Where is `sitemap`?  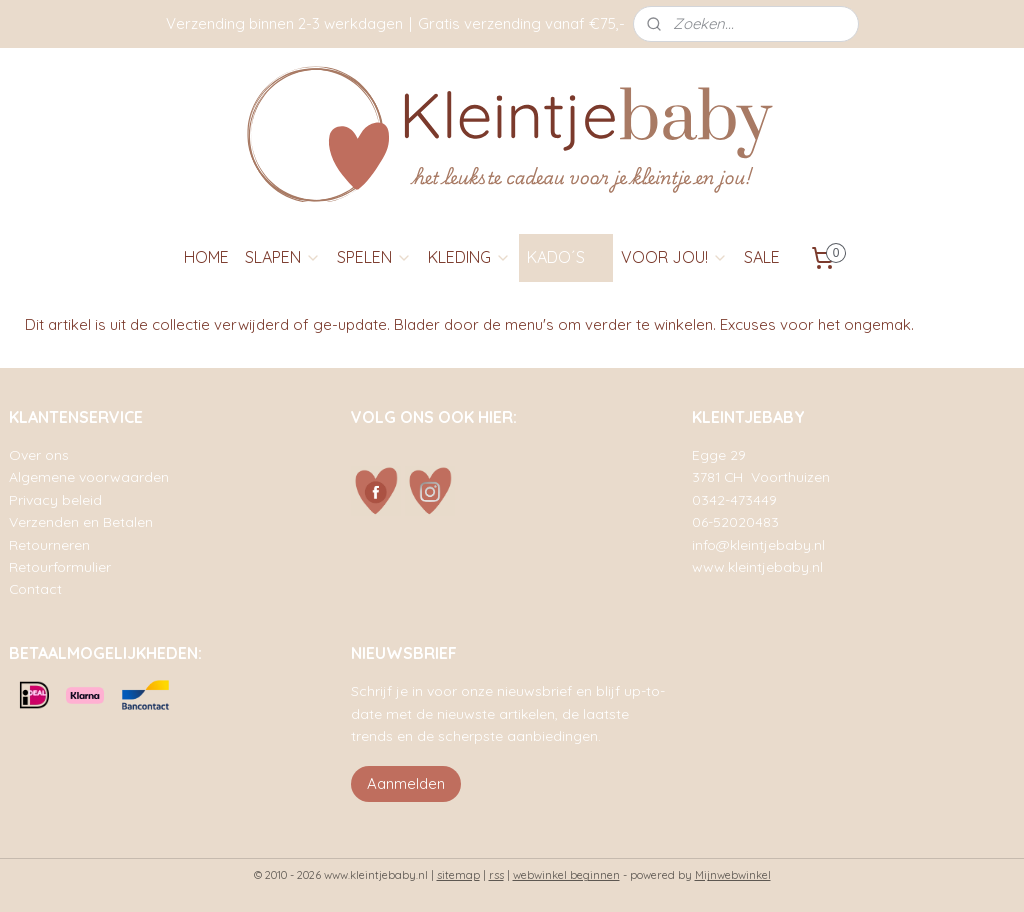
sitemap is located at coordinates (458, 875).